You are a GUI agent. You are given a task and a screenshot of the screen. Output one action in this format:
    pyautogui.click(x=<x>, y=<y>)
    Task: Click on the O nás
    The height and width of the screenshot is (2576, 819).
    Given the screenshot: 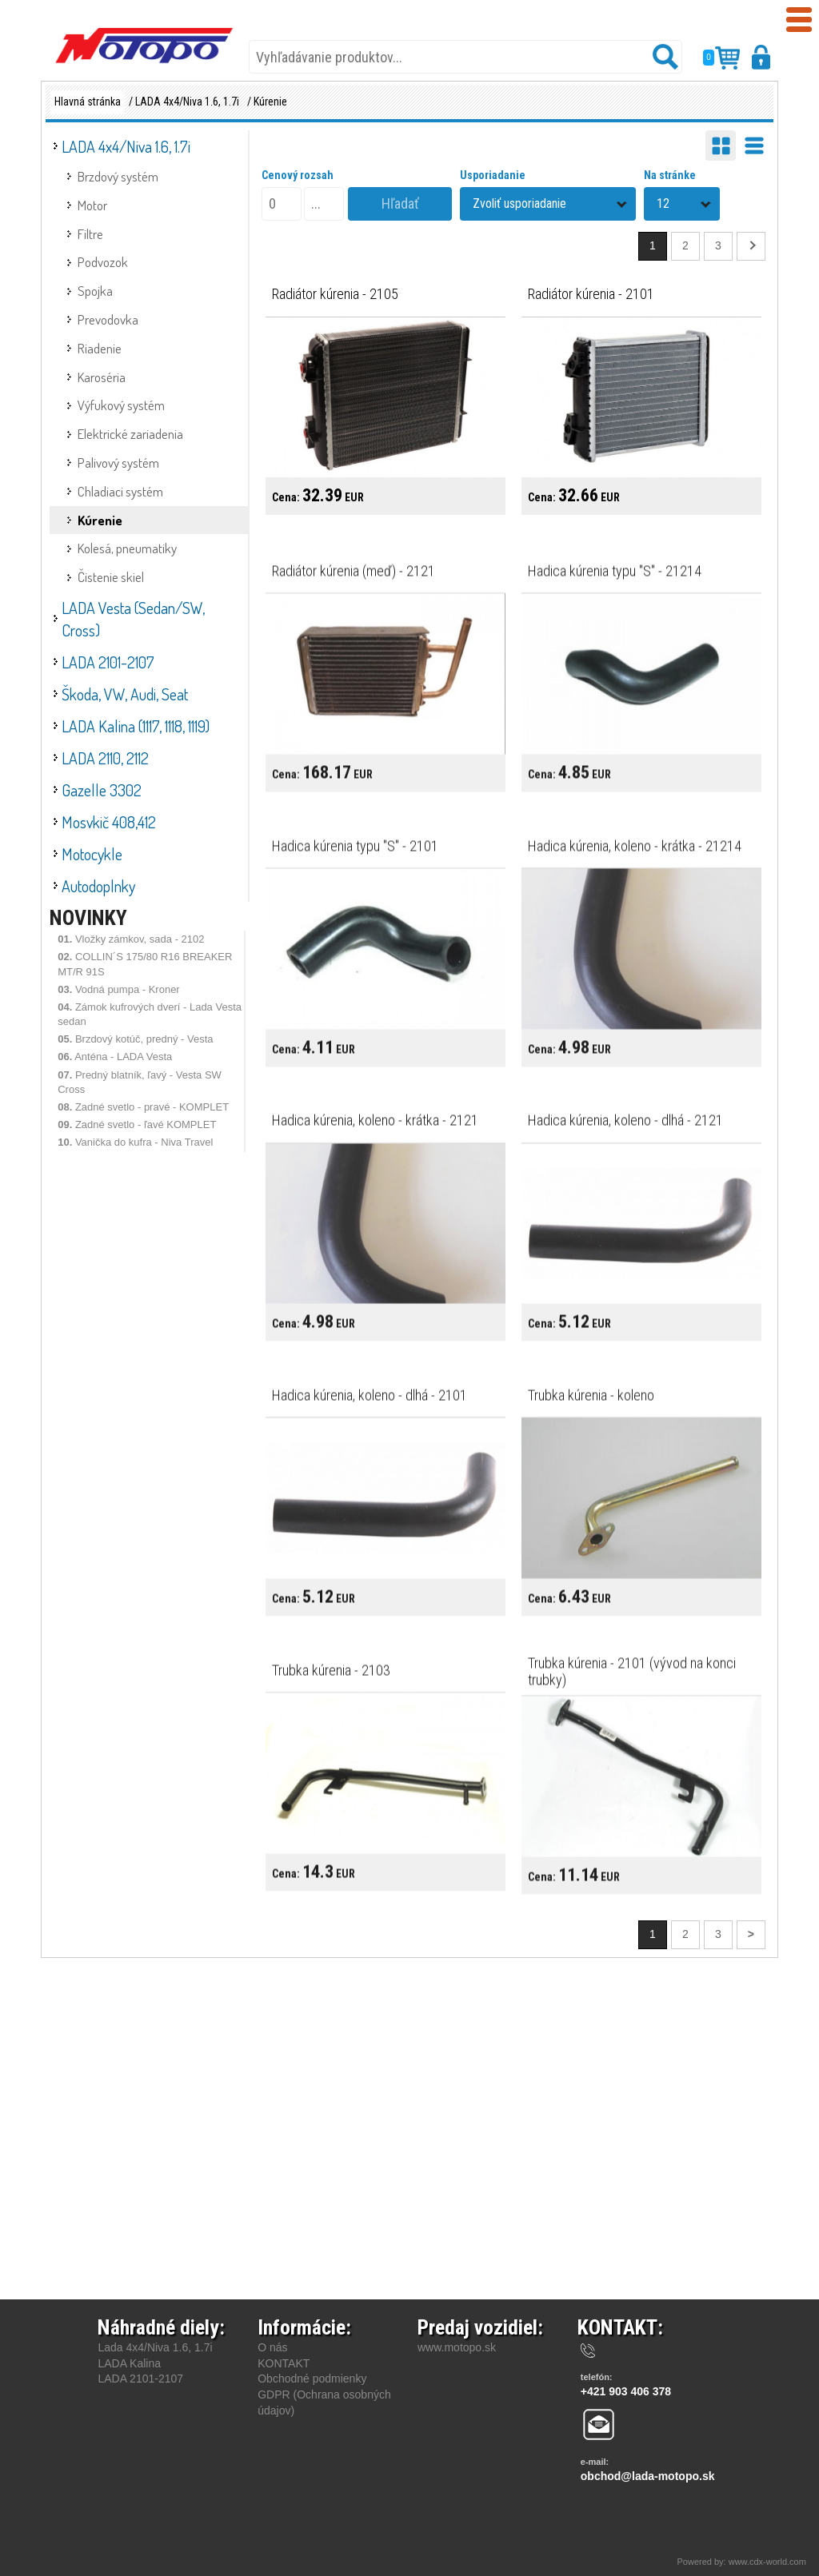 What is the action you would take?
    pyautogui.click(x=272, y=2347)
    